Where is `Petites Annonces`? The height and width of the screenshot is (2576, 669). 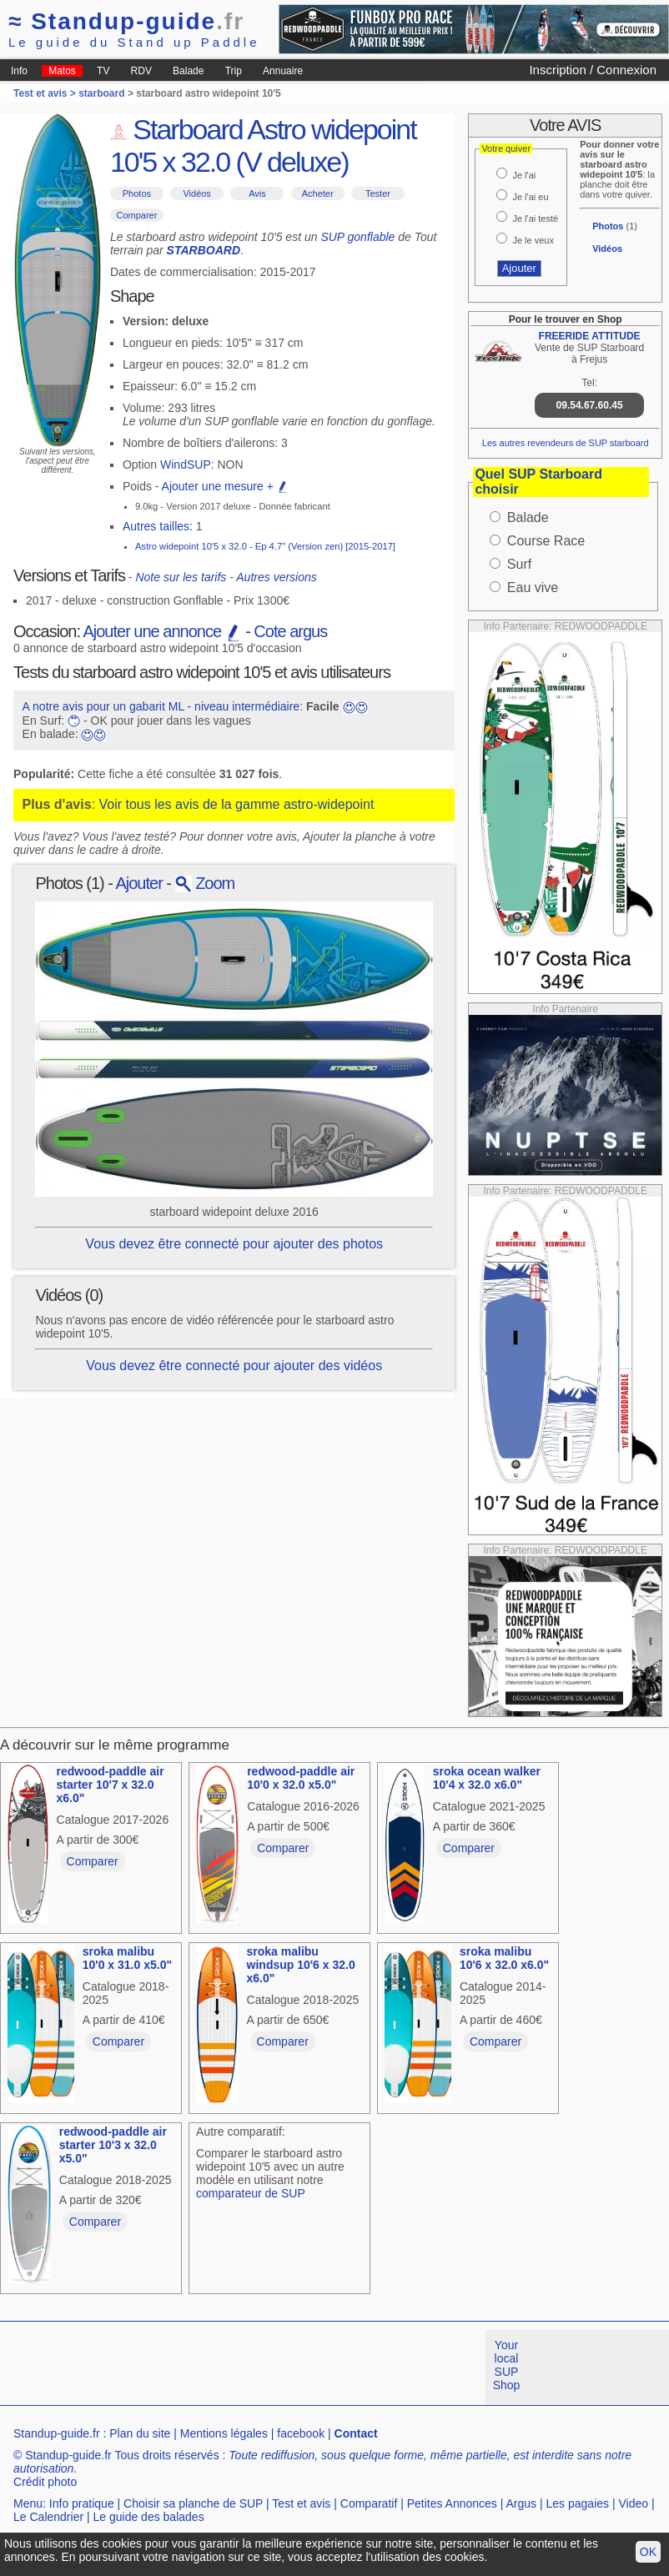 Petites Annonces is located at coordinates (452, 2503).